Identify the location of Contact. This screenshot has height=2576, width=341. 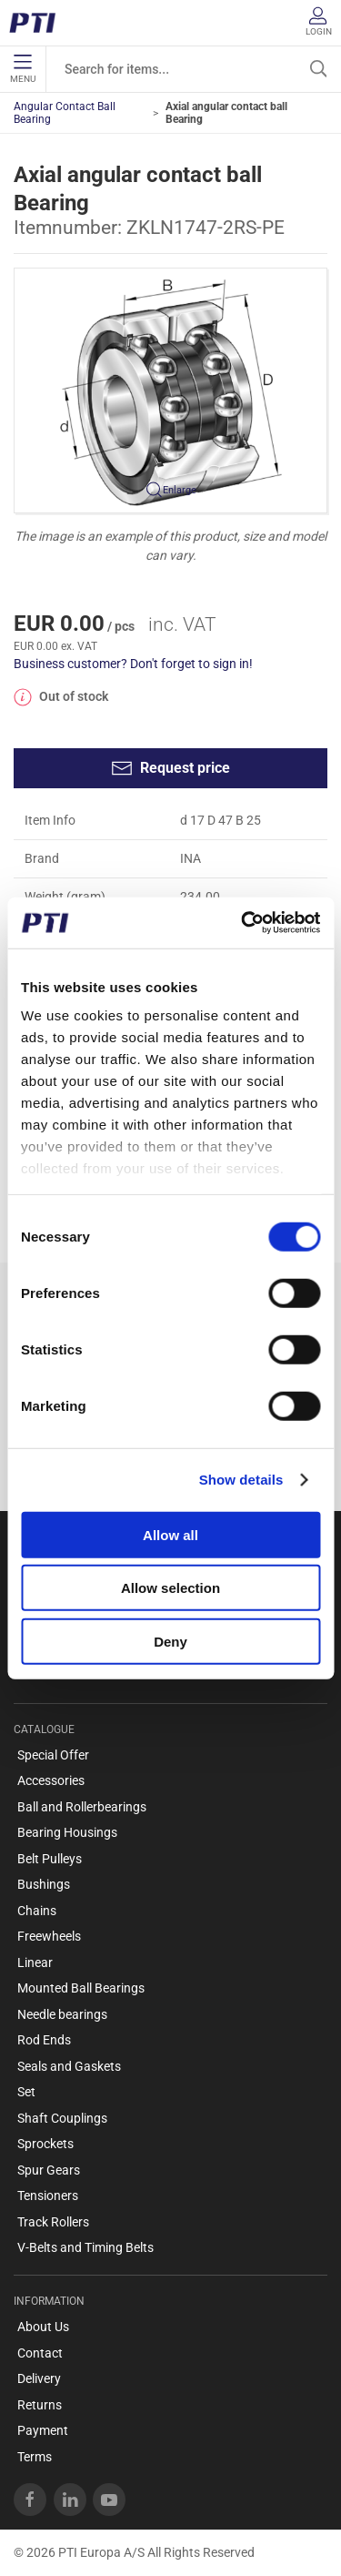
(40, 2353).